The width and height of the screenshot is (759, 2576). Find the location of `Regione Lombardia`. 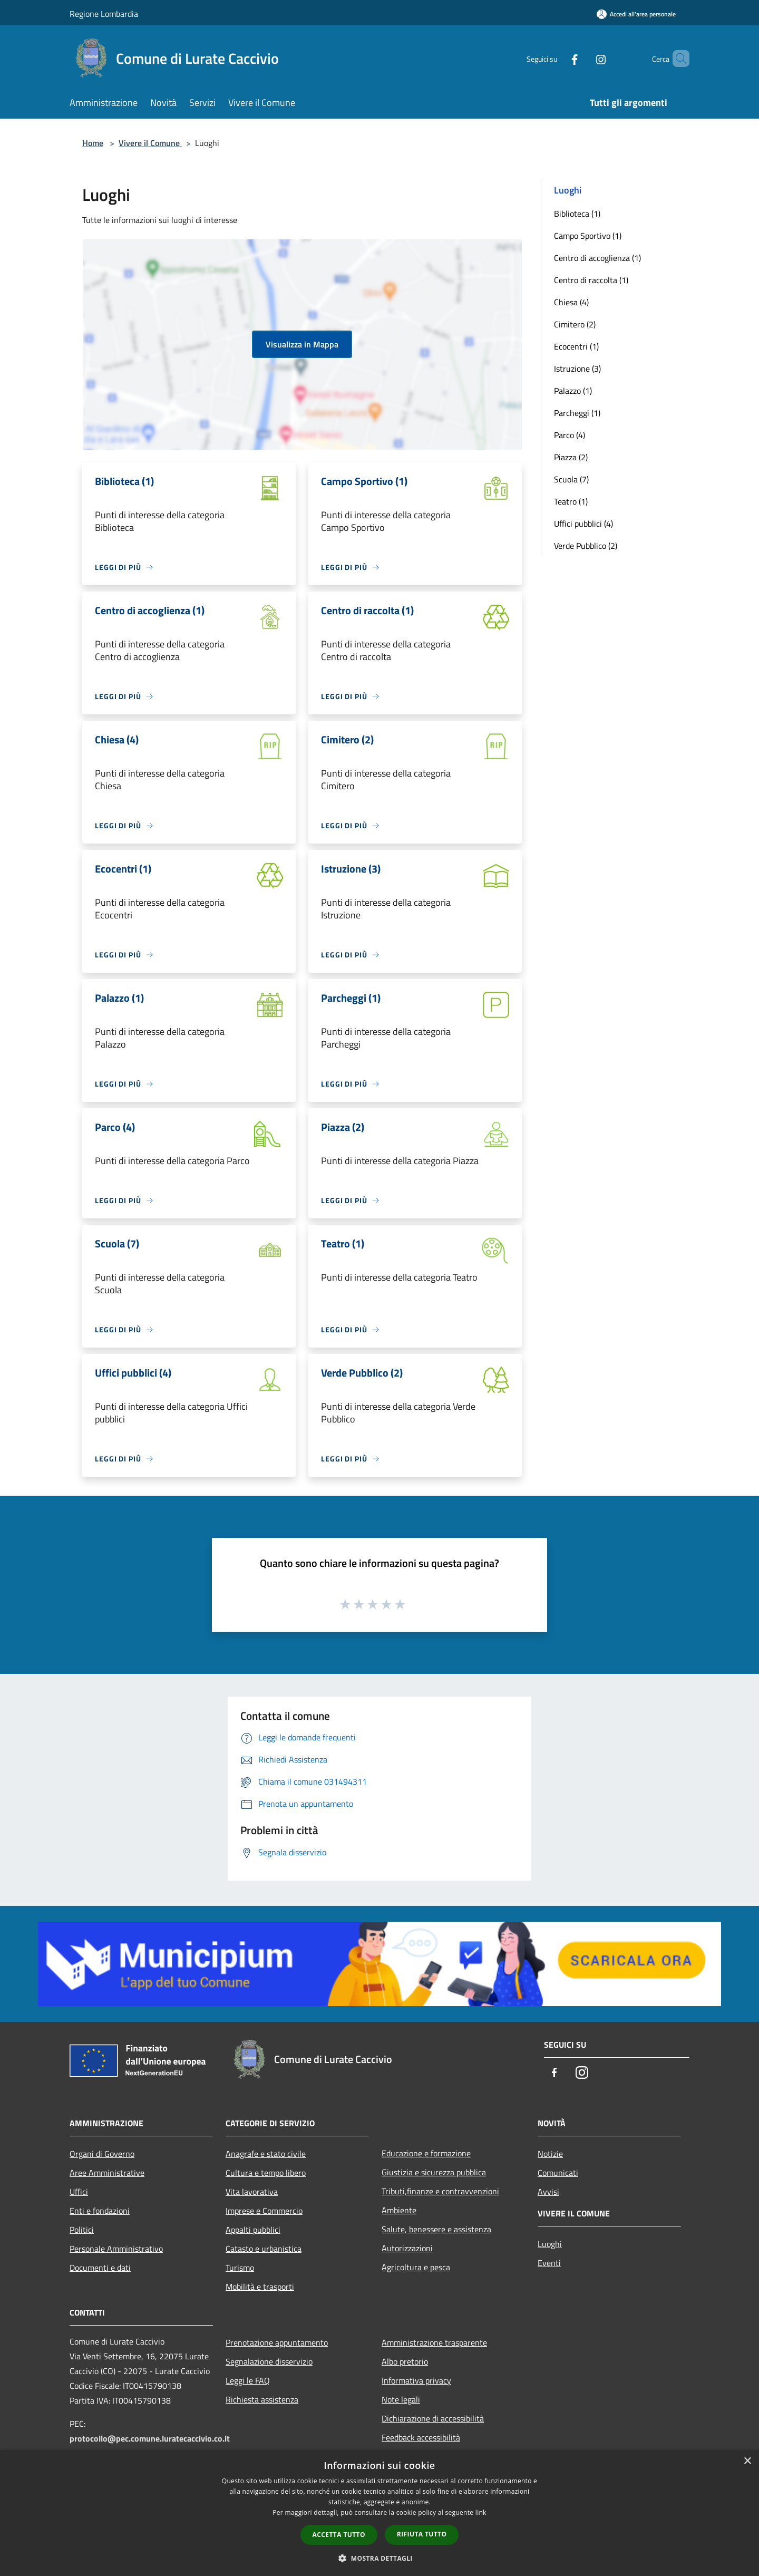

Regione Lombardia is located at coordinates (104, 13).